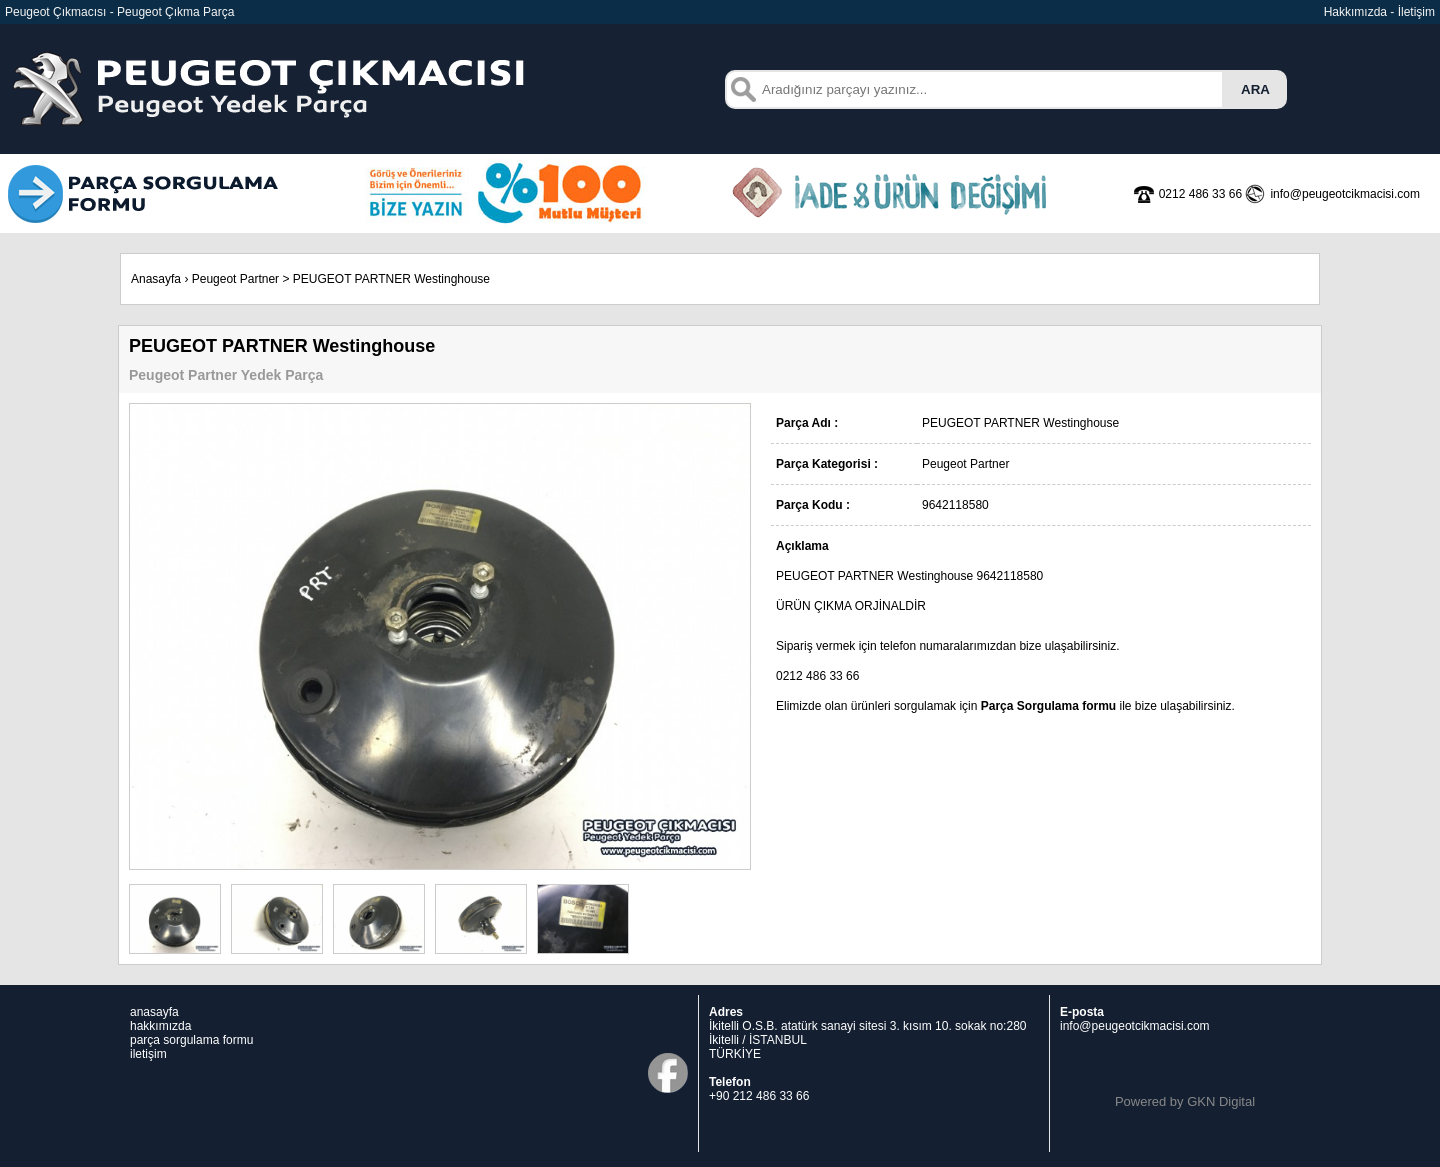 The height and width of the screenshot is (1167, 1440). Describe the element at coordinates (156, 279) in the screenshot. I see `Anasayfa` at that location.